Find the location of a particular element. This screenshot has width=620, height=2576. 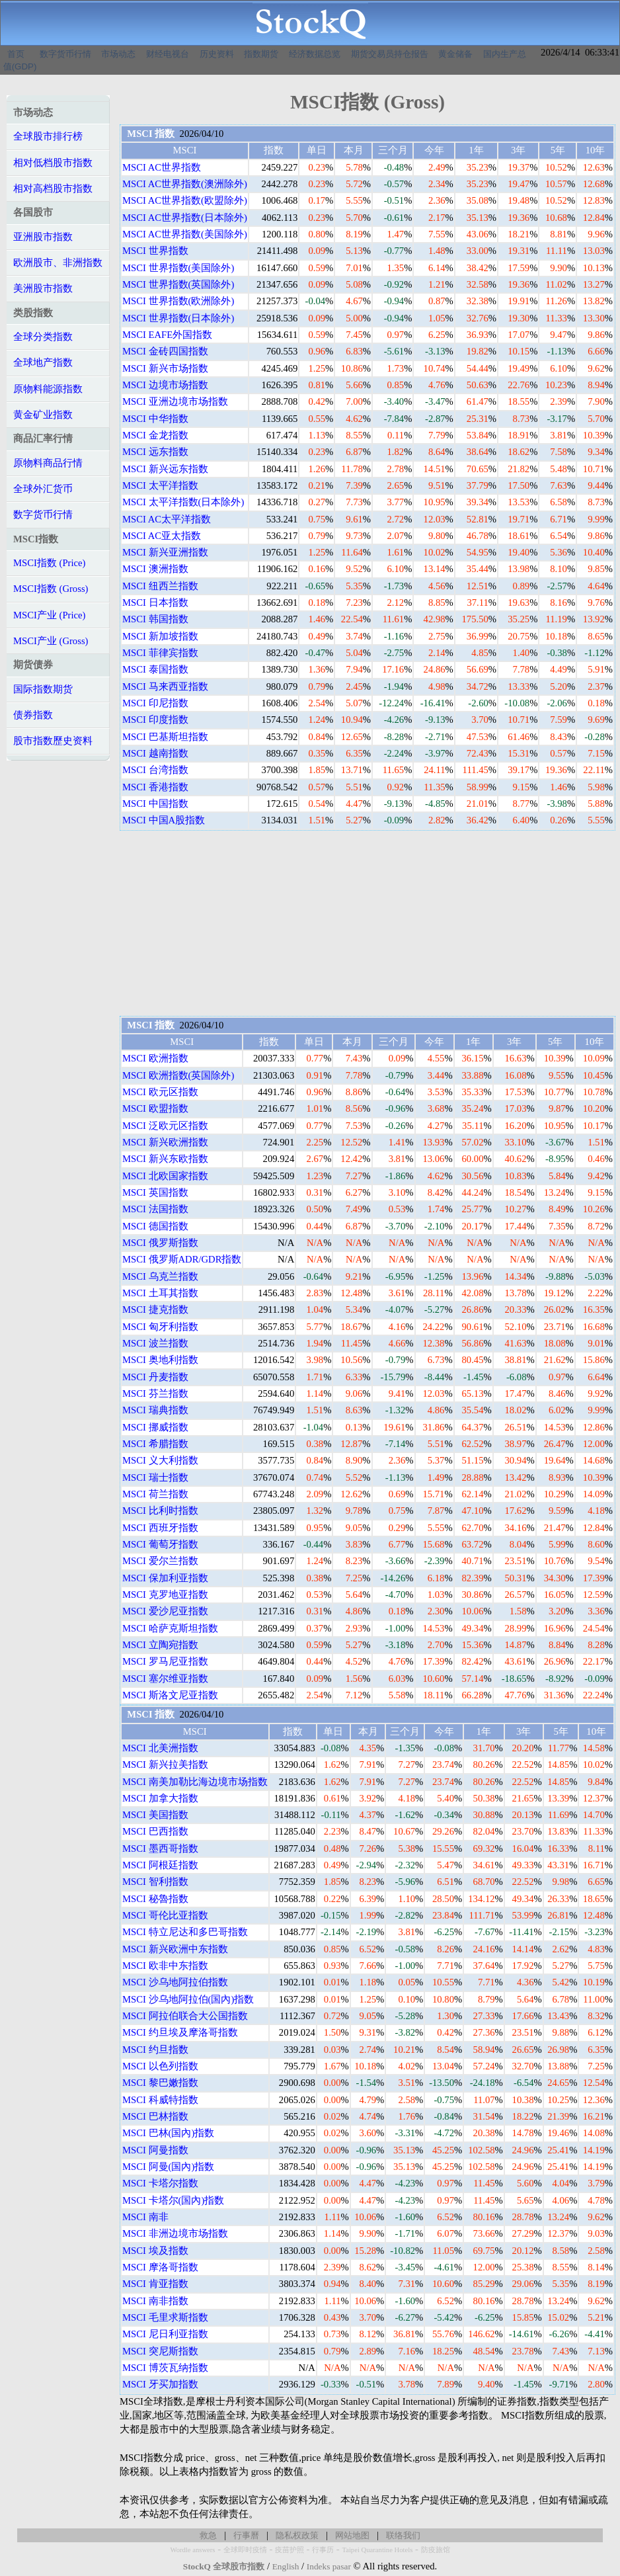

MSCI 新兴欧洲中东指数 is located at coordinates (175, 1949).